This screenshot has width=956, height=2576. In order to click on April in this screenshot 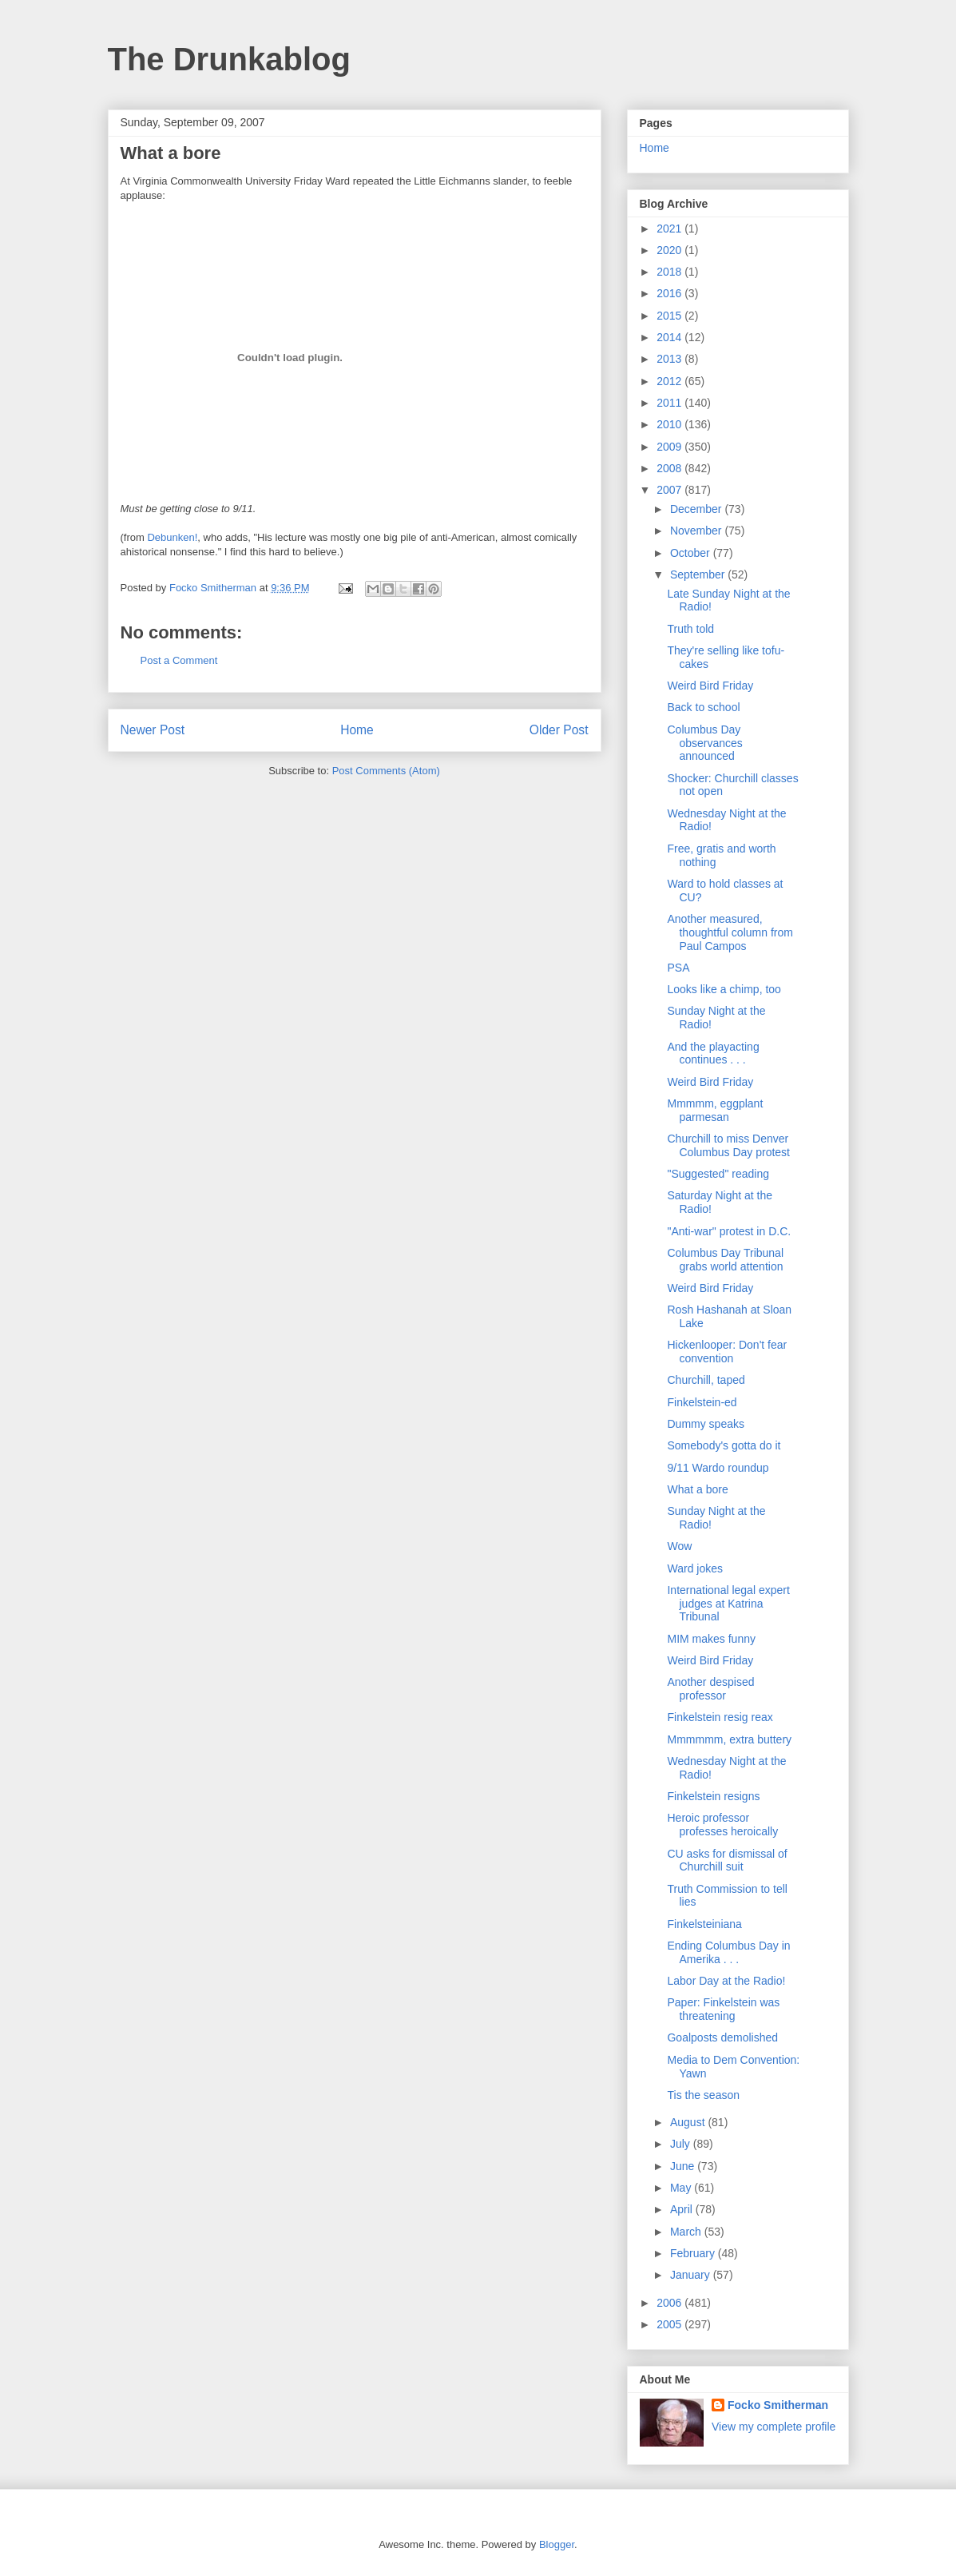, I will do `click(683, 2209)`.